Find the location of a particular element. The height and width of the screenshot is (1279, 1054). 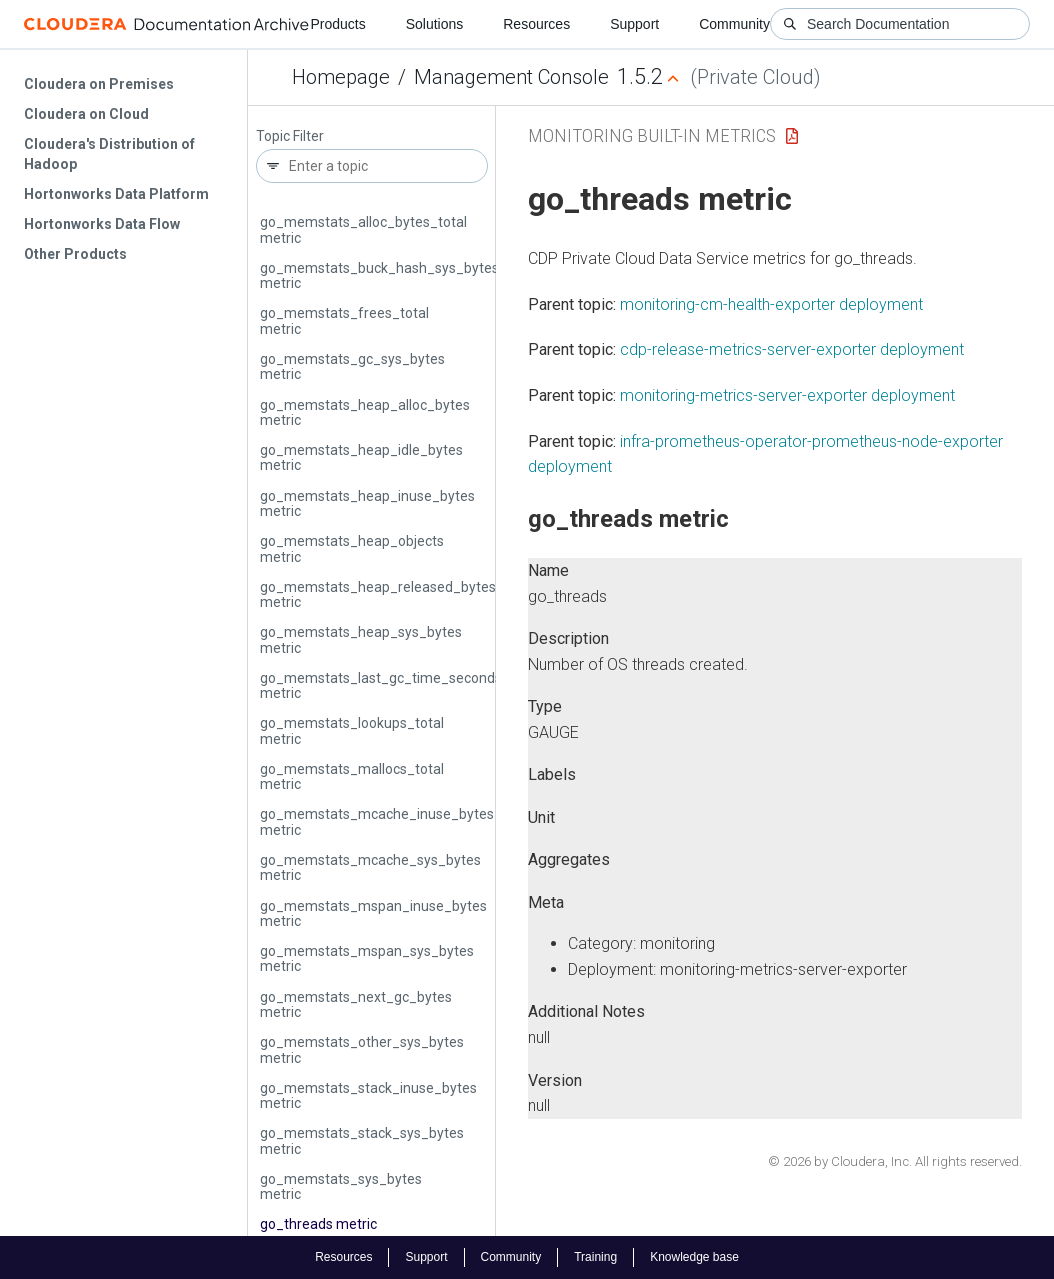

Cloudera's Distribution of Hadoop is located at coordinates (109, 154).